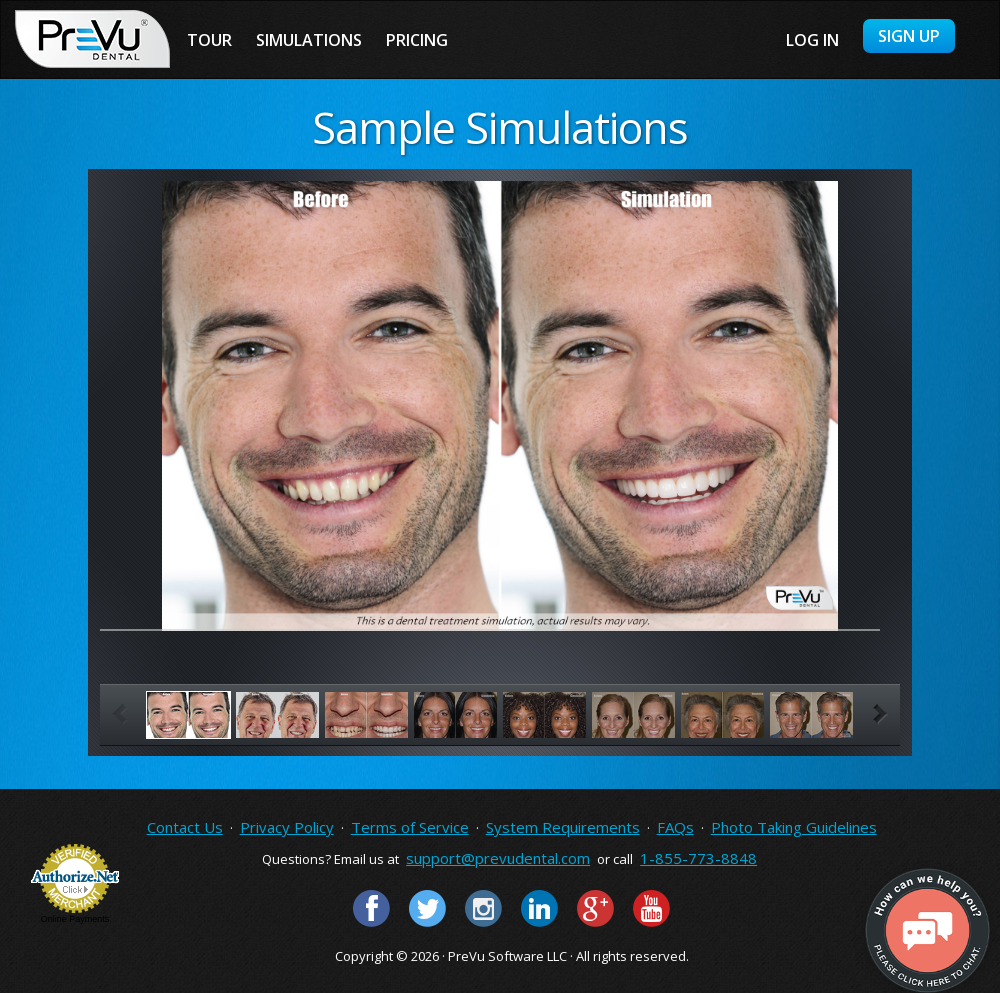 Image resolution: width=1000 pixels, height=993 pixels. I want to click on Tour, so click(209, 40).